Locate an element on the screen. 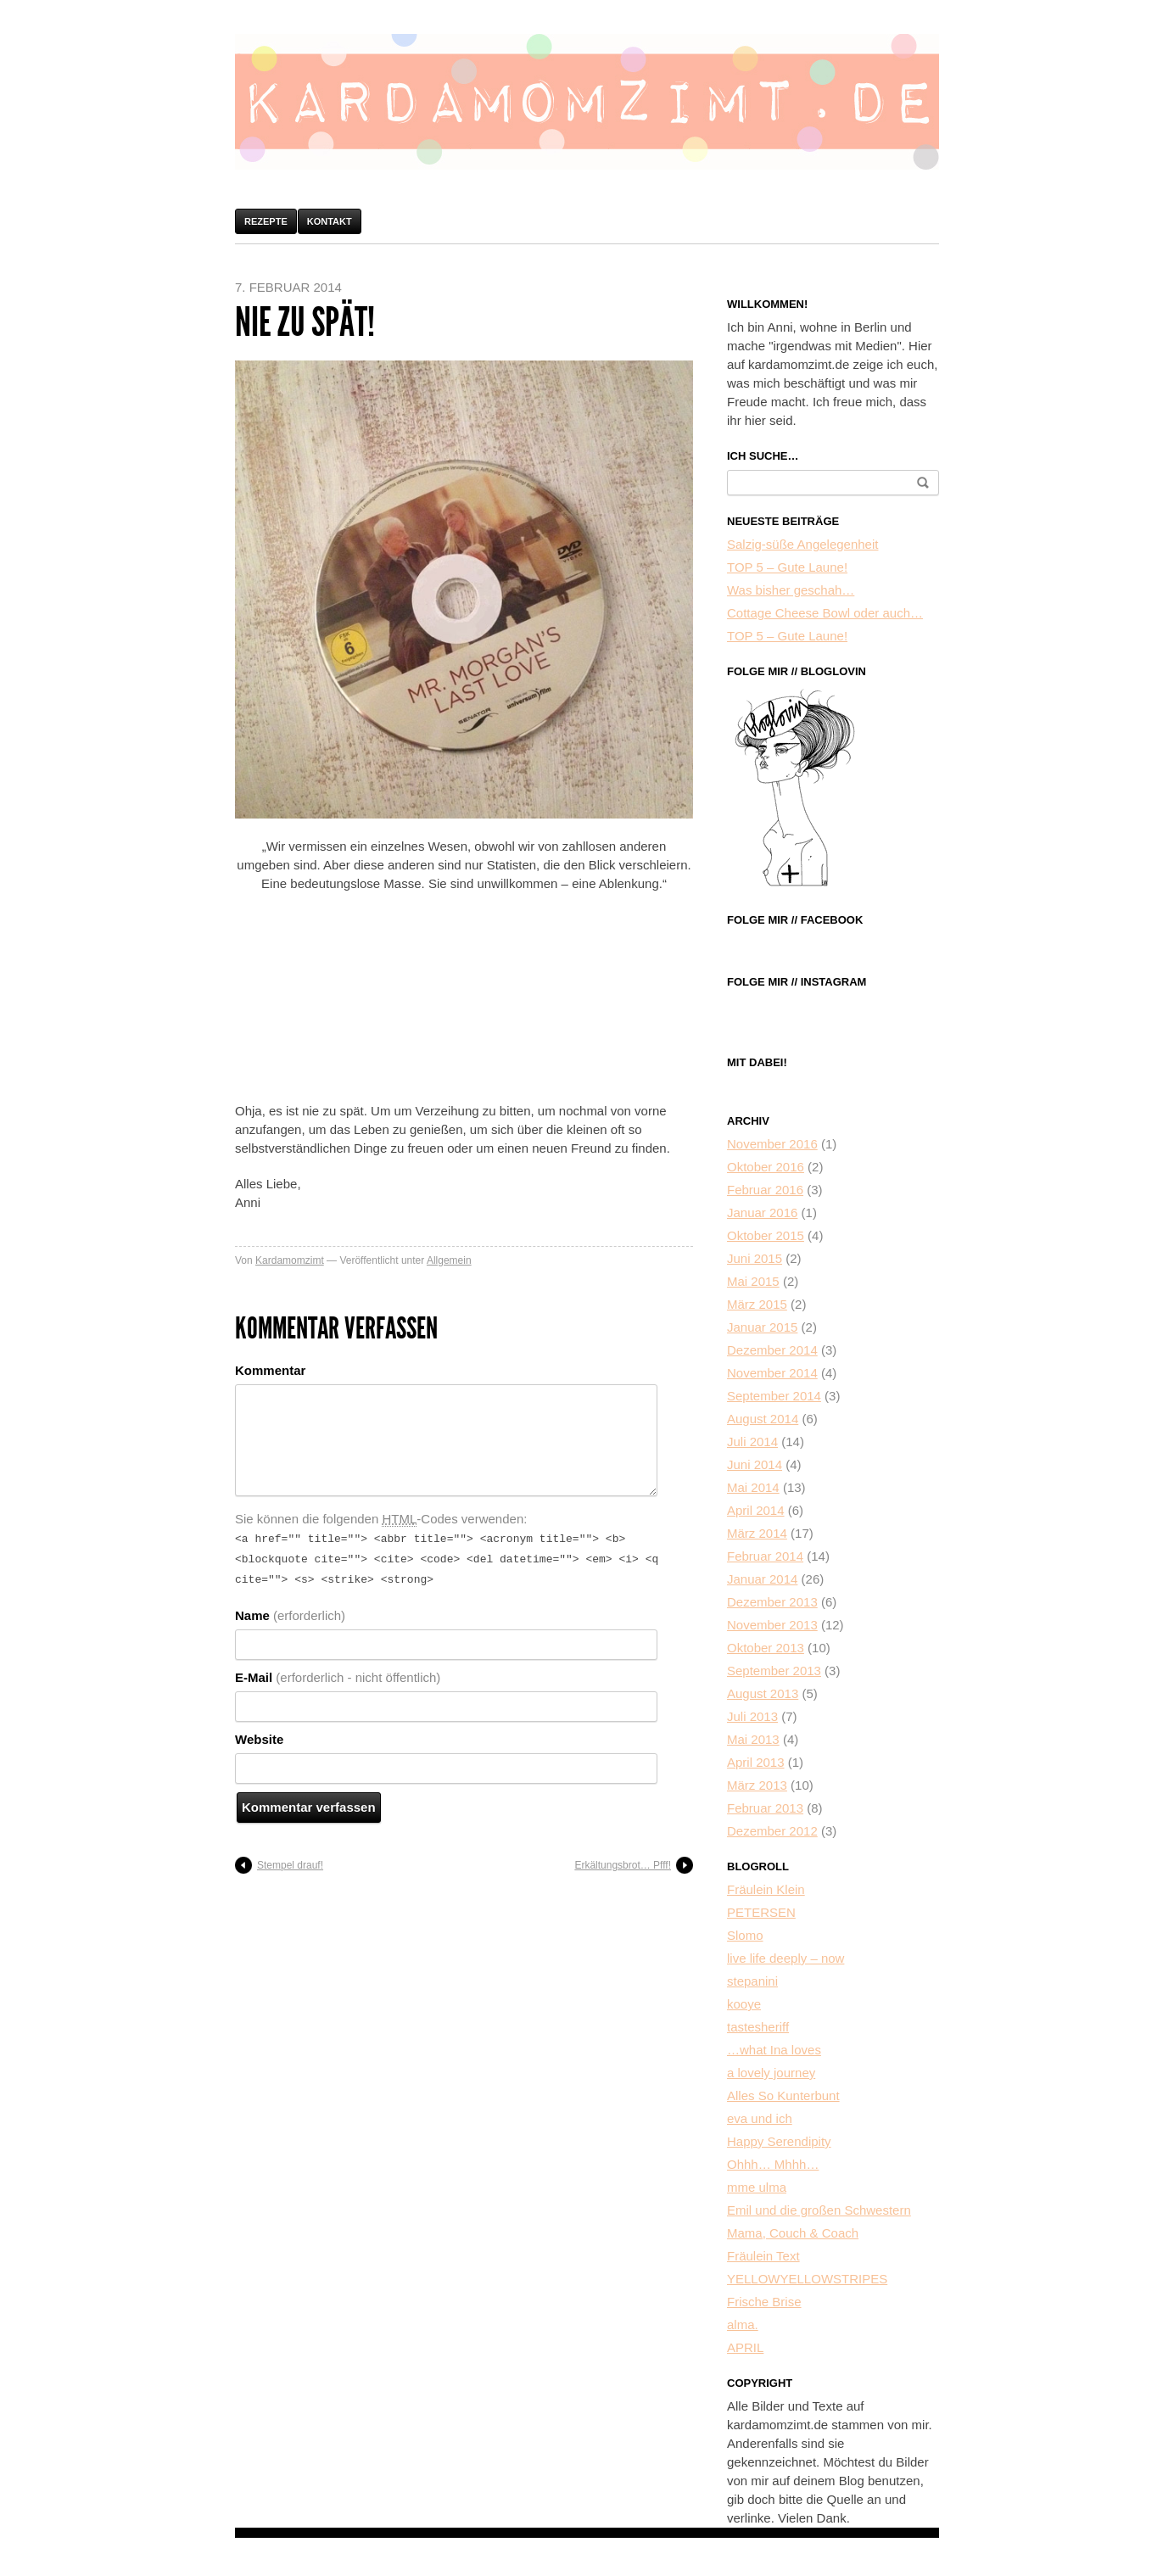 Image resolution: width=1174 pixels, height=2576 pixels. Februar 2014 is located at coordinates (765, 1556).